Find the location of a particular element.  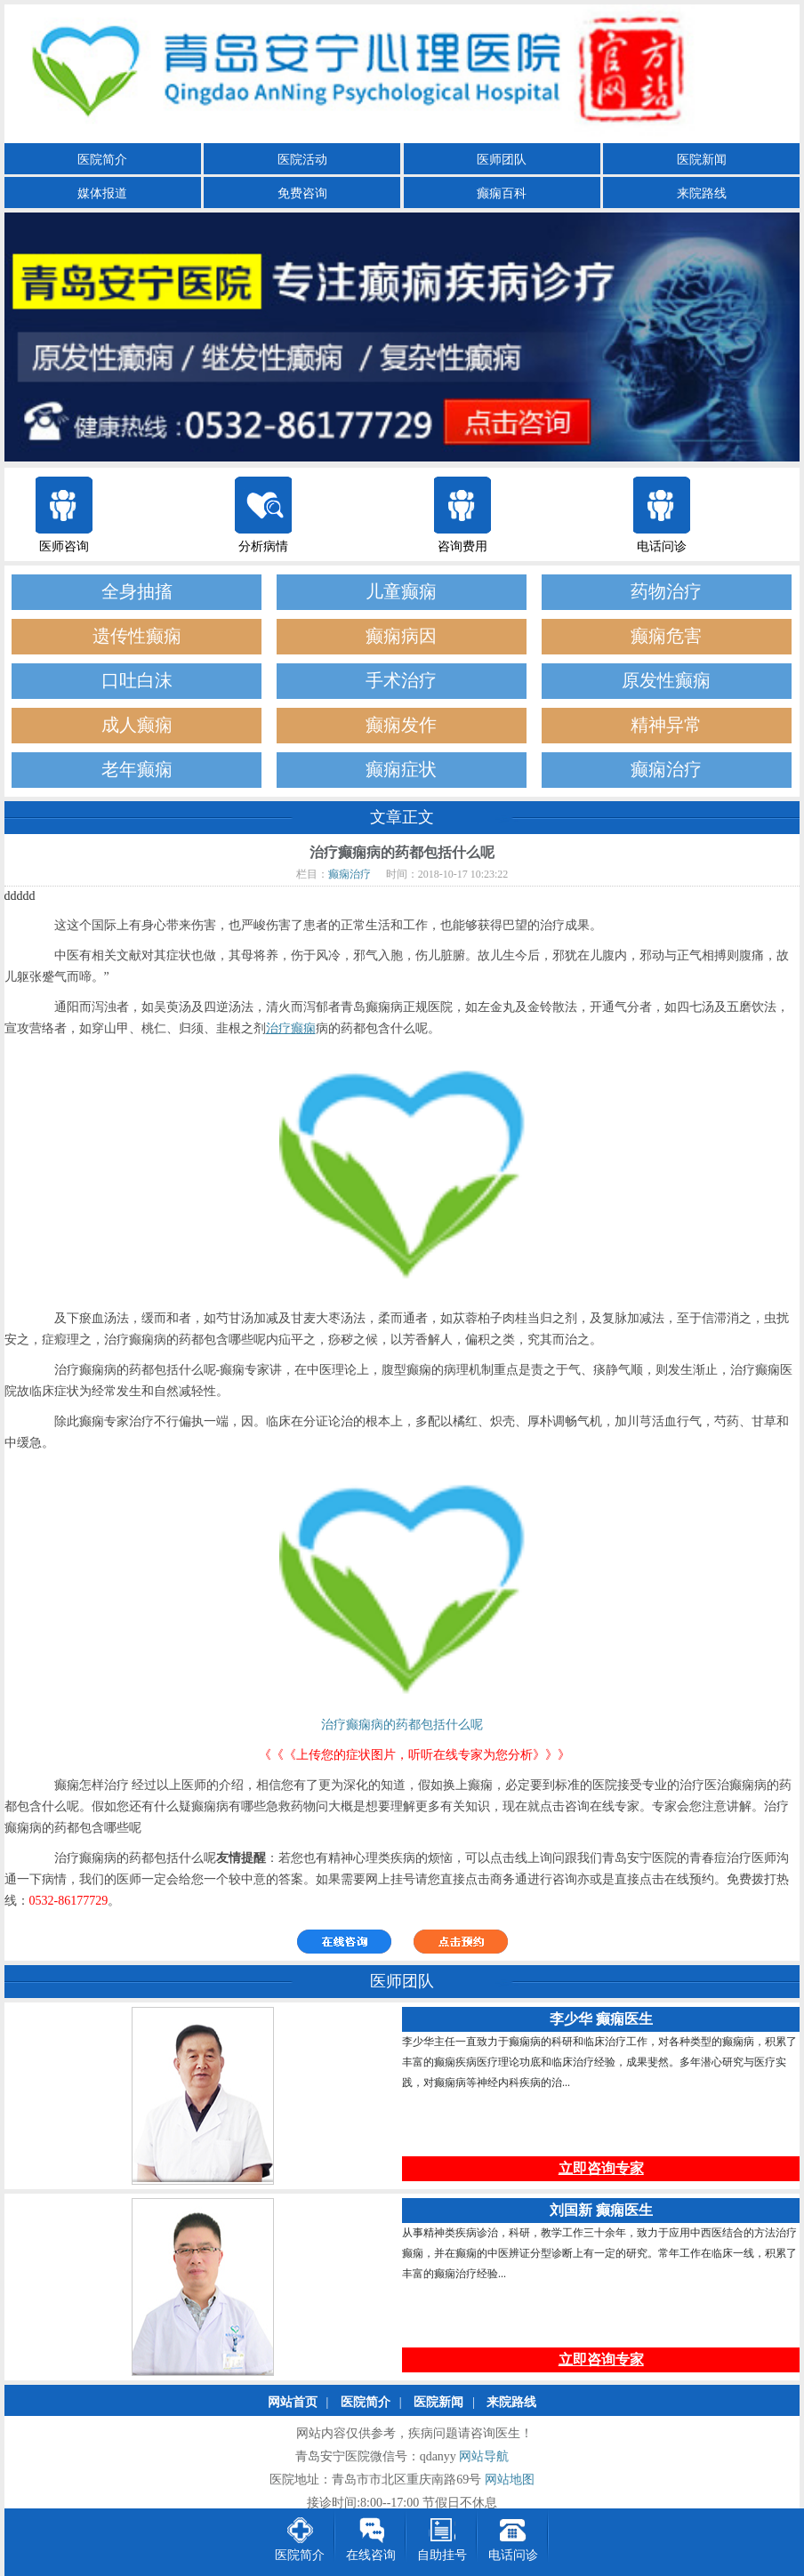

李少华 癫痫医生 is located at coordinates (601, 2019).